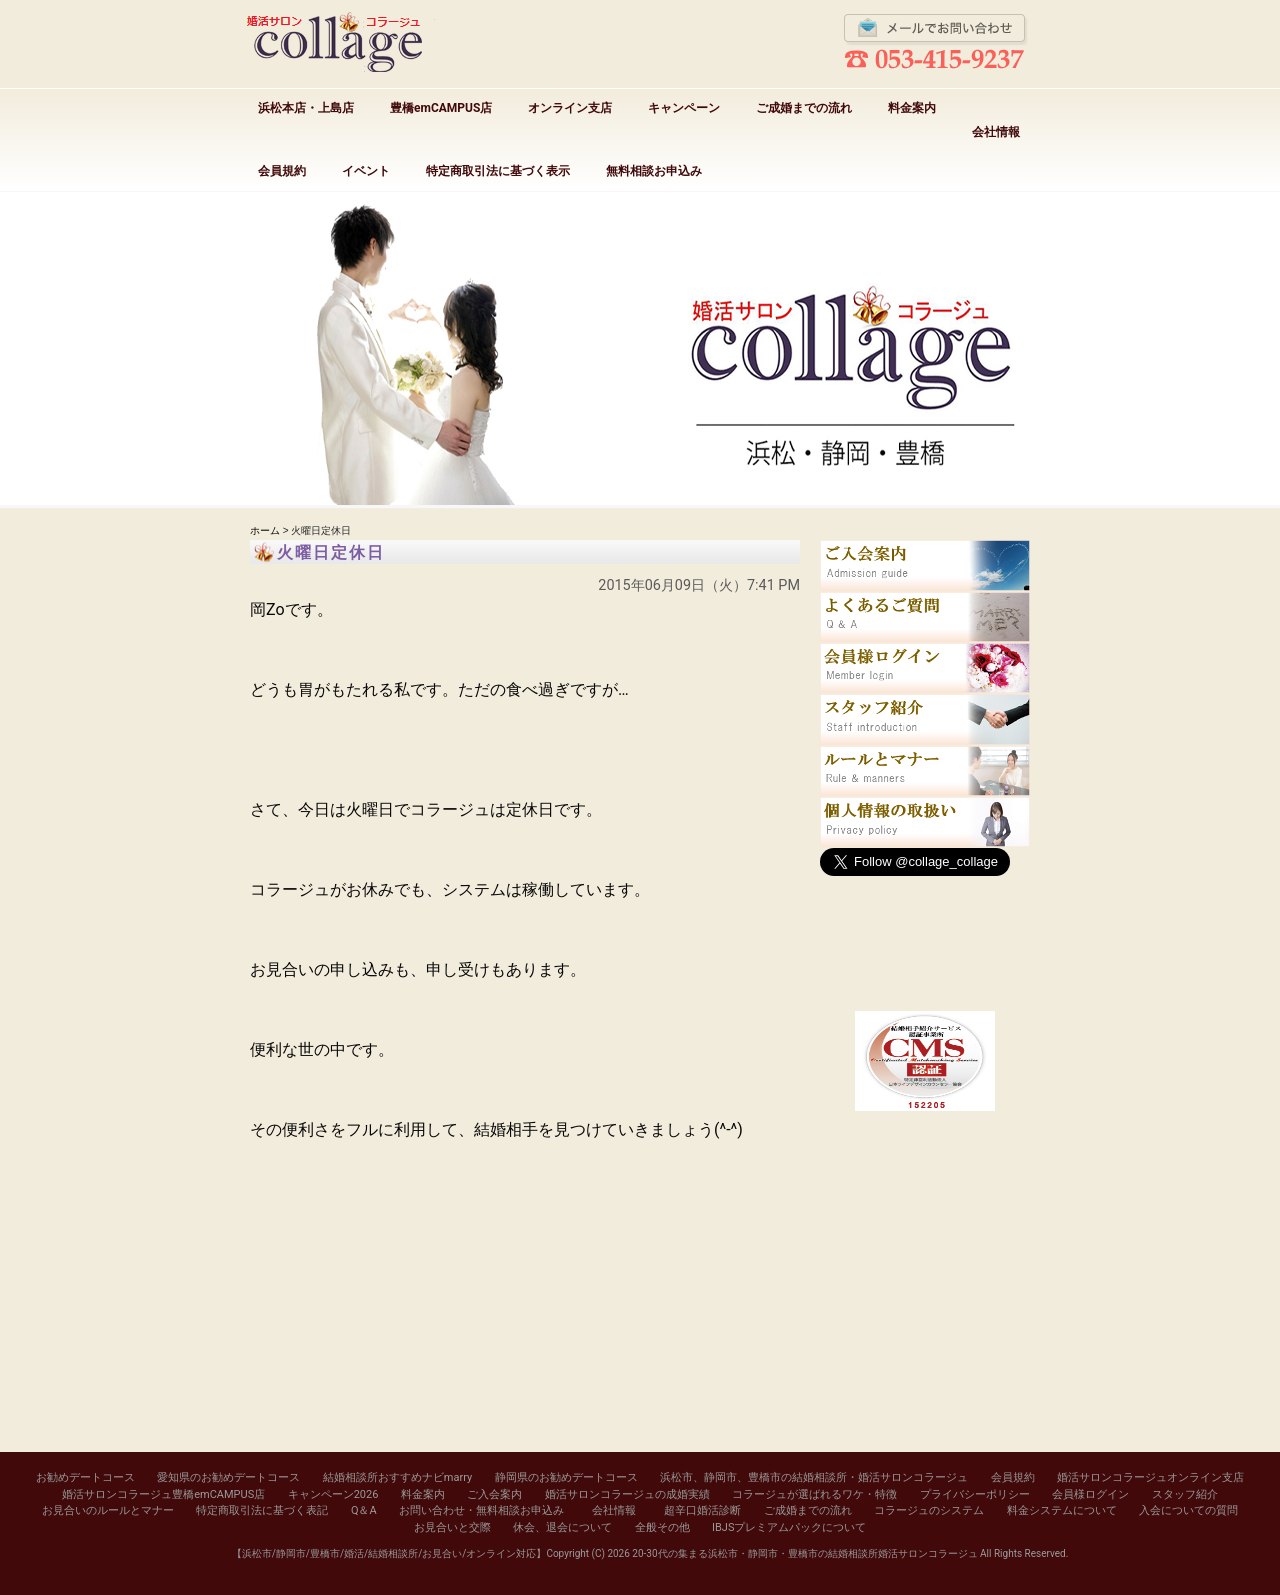 This screenshot has height=1595, width=1280. I want to click on ご成婚までの流れ, so click(804, 108).